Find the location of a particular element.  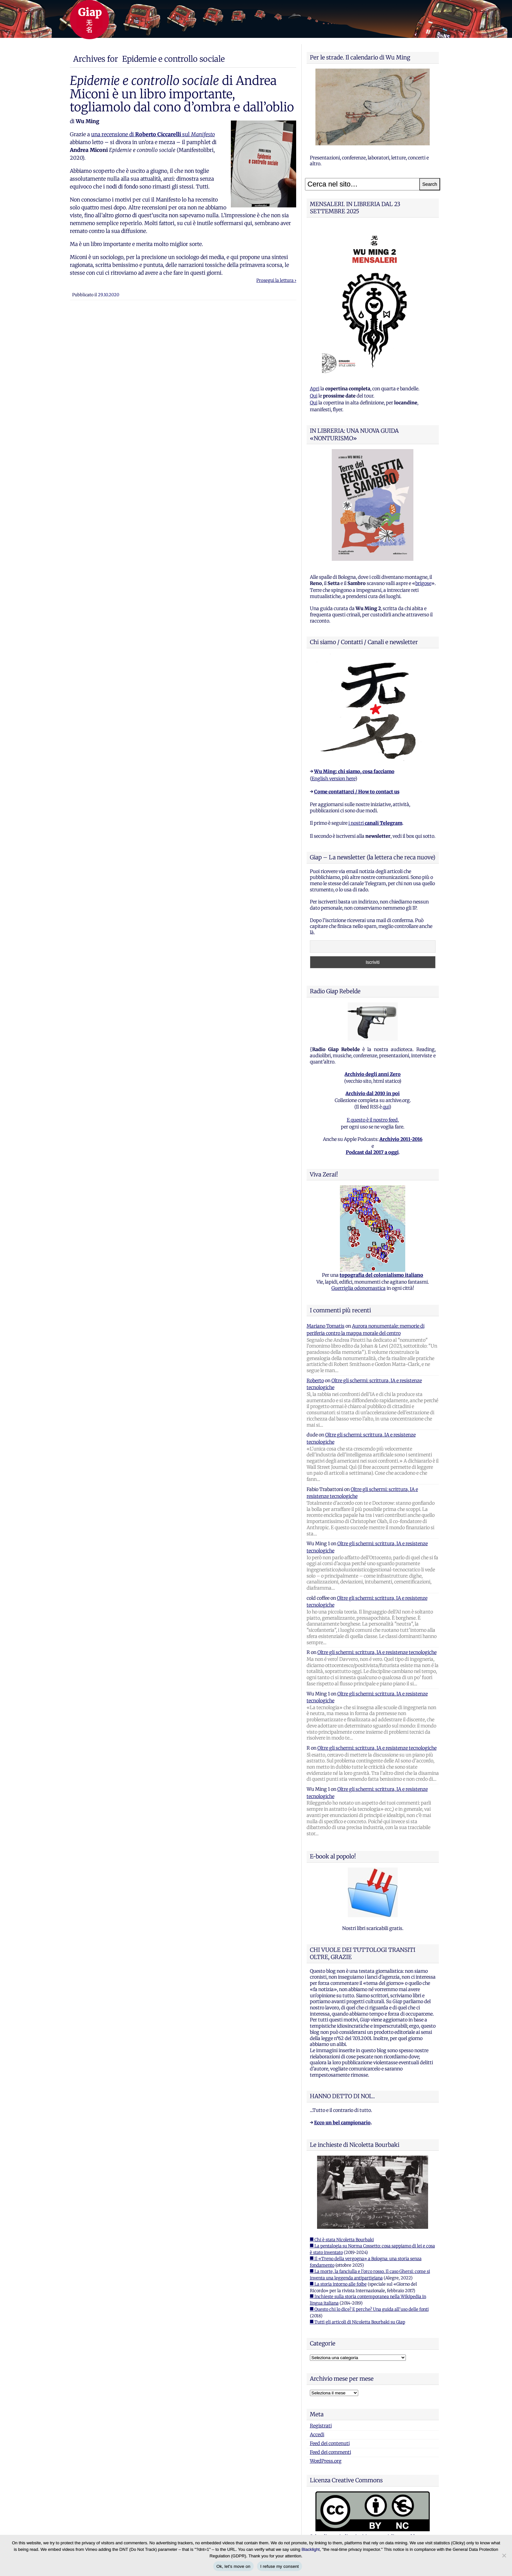

Mariano Tomatis is located at coordinates (325, 1326).